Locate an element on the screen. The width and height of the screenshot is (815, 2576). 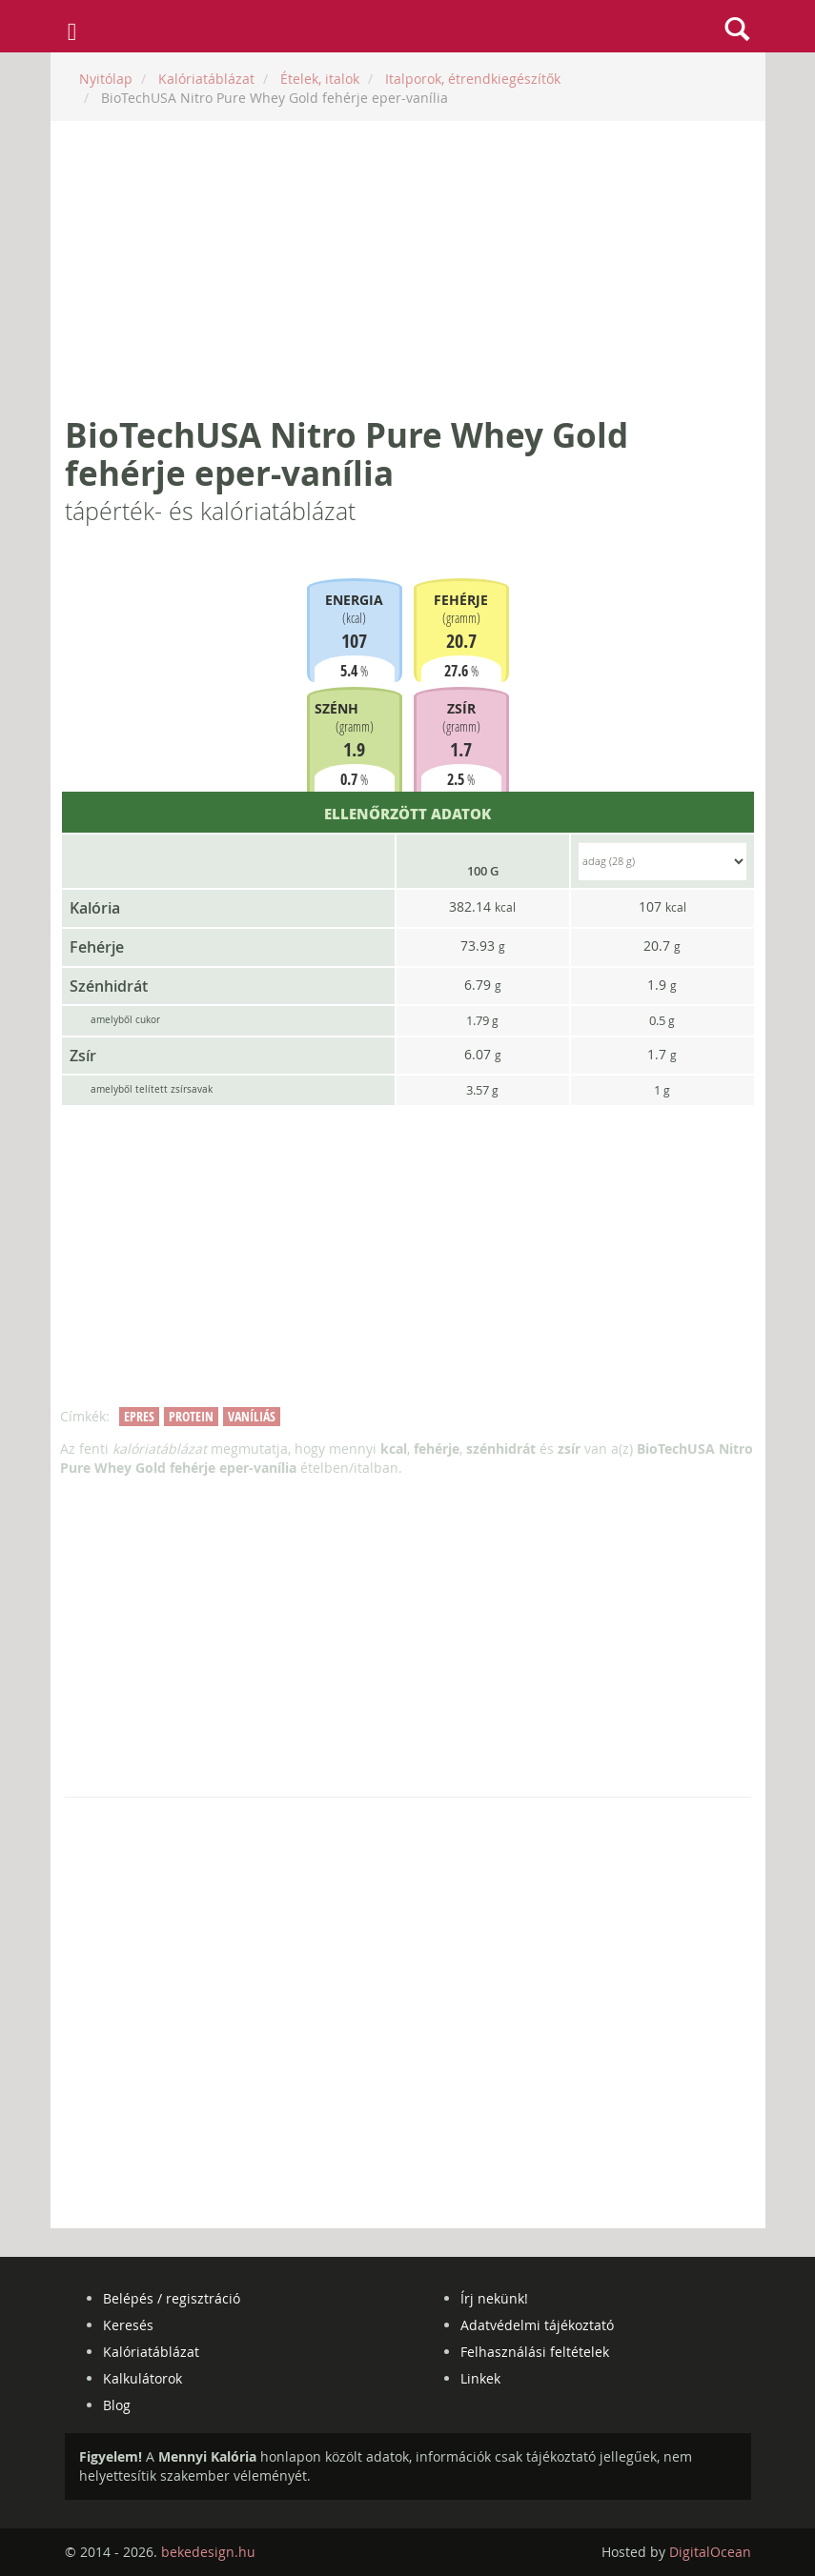
Keresés is located at coordinates (128, 2325).